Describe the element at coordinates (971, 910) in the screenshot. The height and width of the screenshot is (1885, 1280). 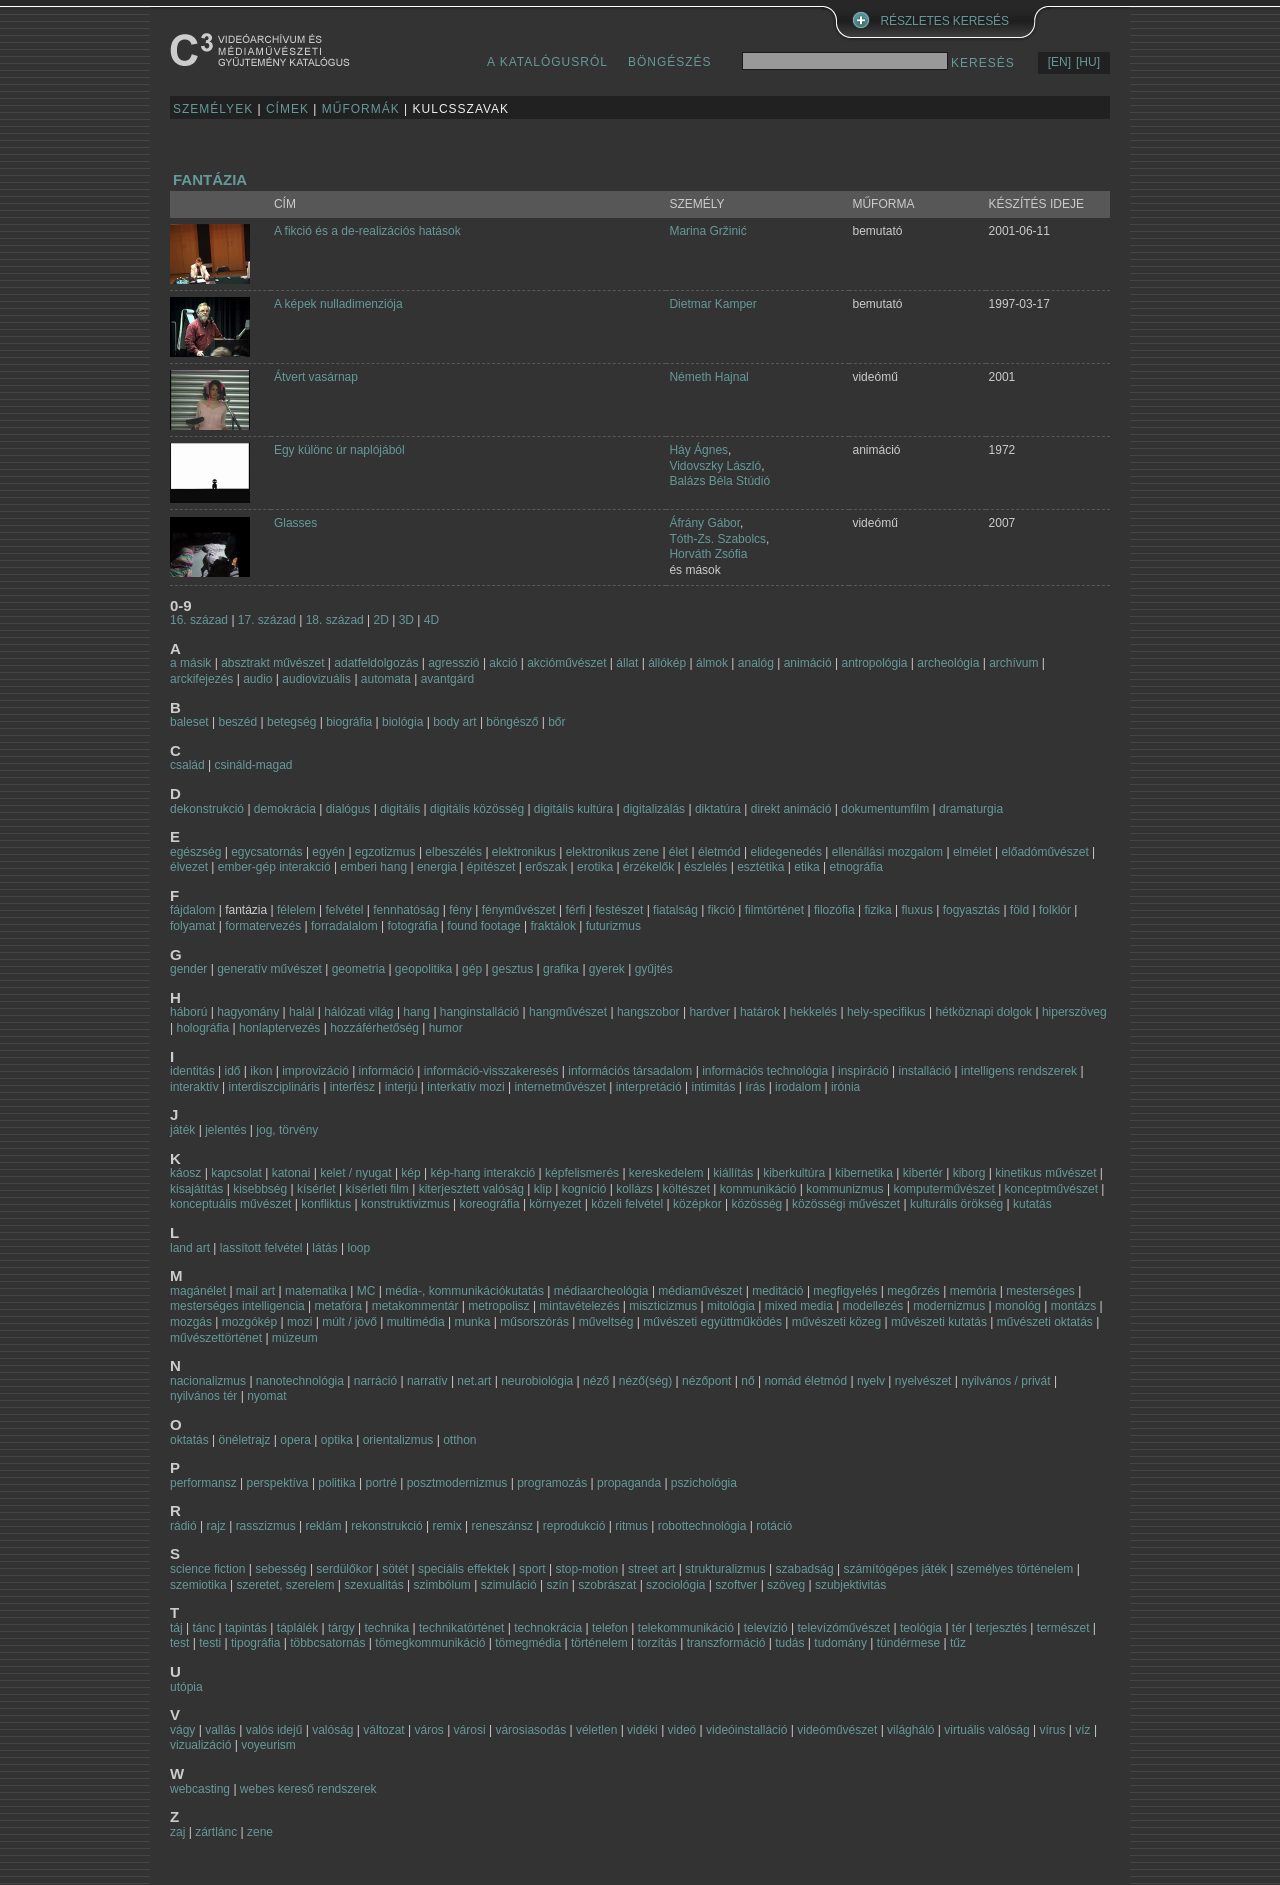
I see `fogyasztás` at that location.